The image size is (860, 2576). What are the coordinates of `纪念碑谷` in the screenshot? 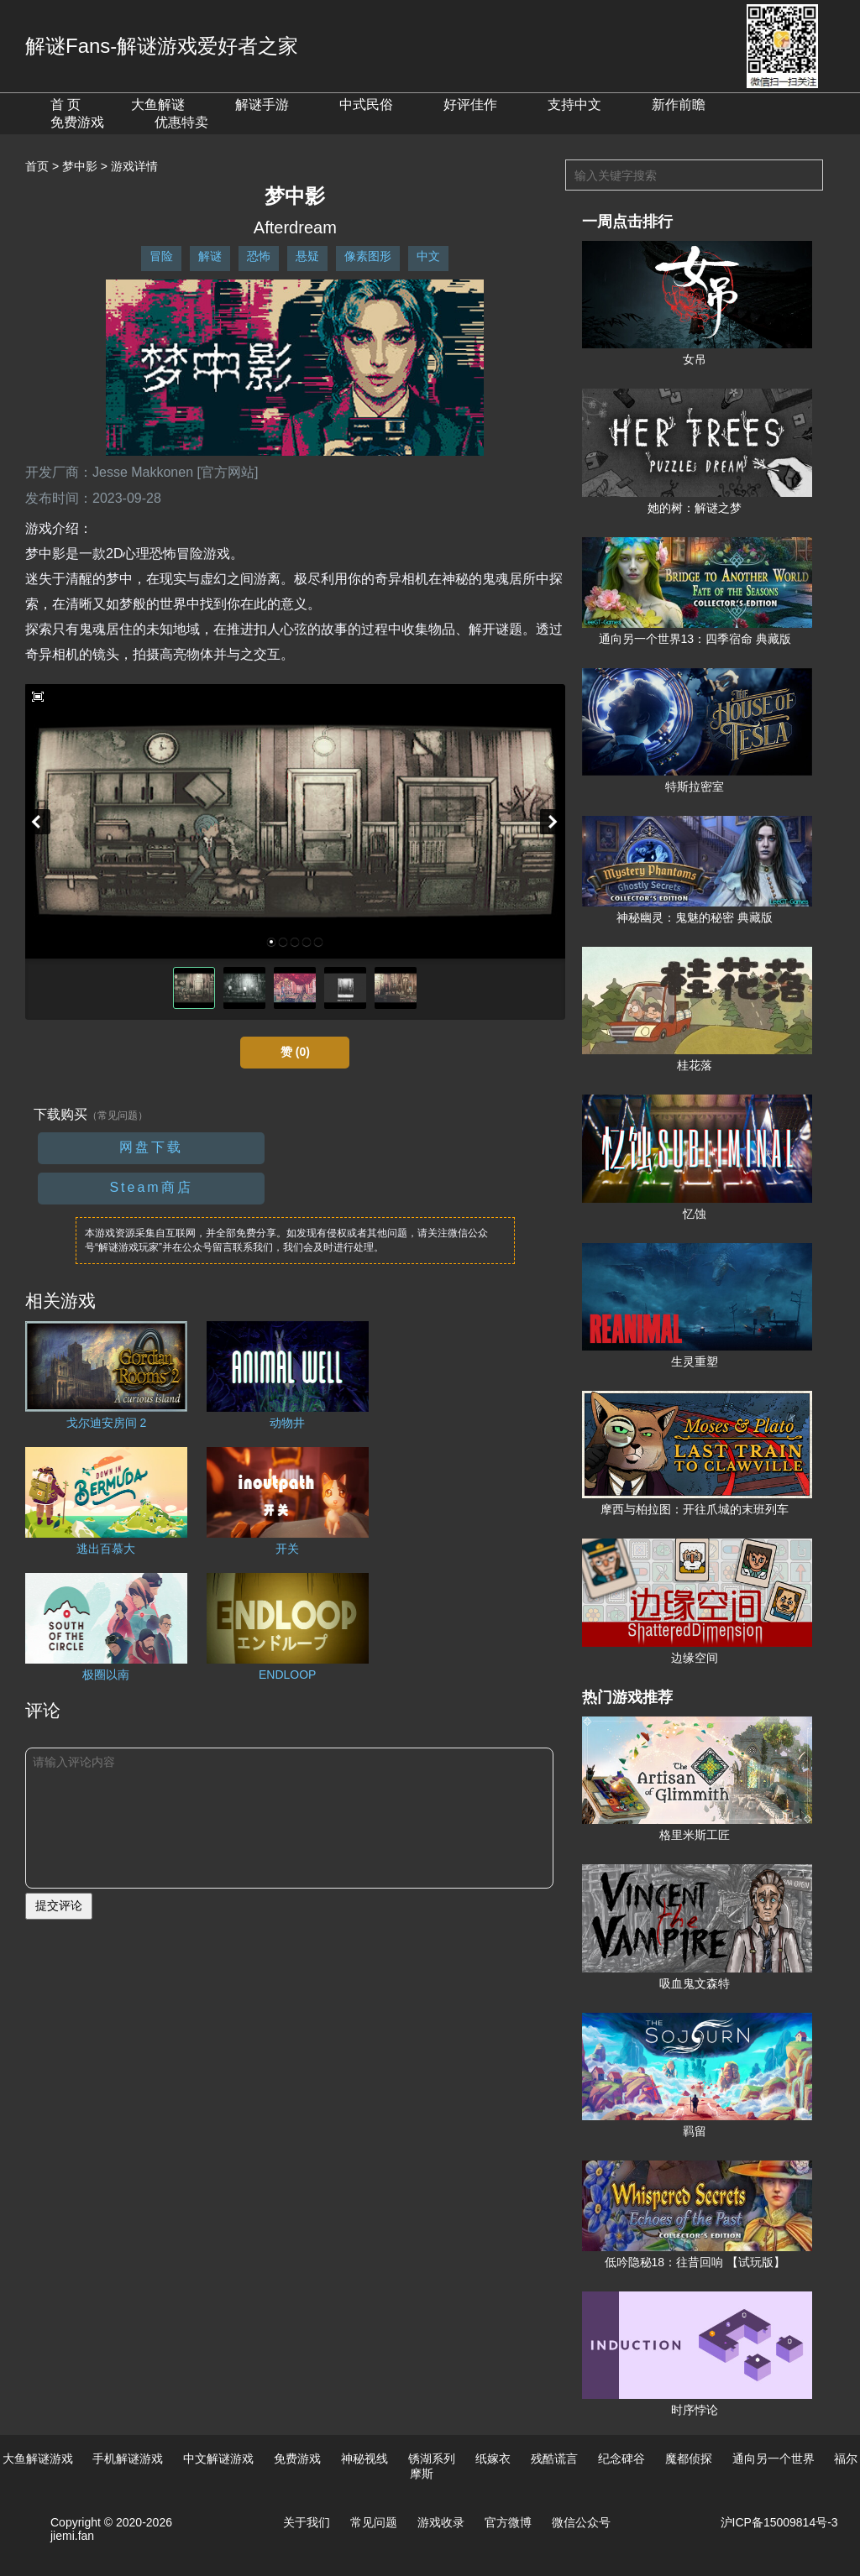 It's located at (621, 2458).